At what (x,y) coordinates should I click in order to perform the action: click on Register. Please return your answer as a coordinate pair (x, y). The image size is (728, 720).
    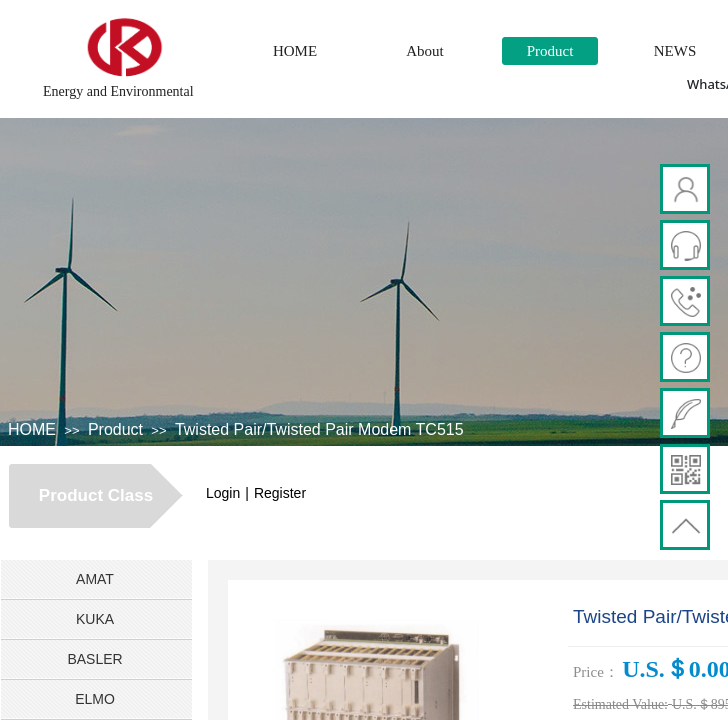
    Looking at the image, I should click on (280, 493).